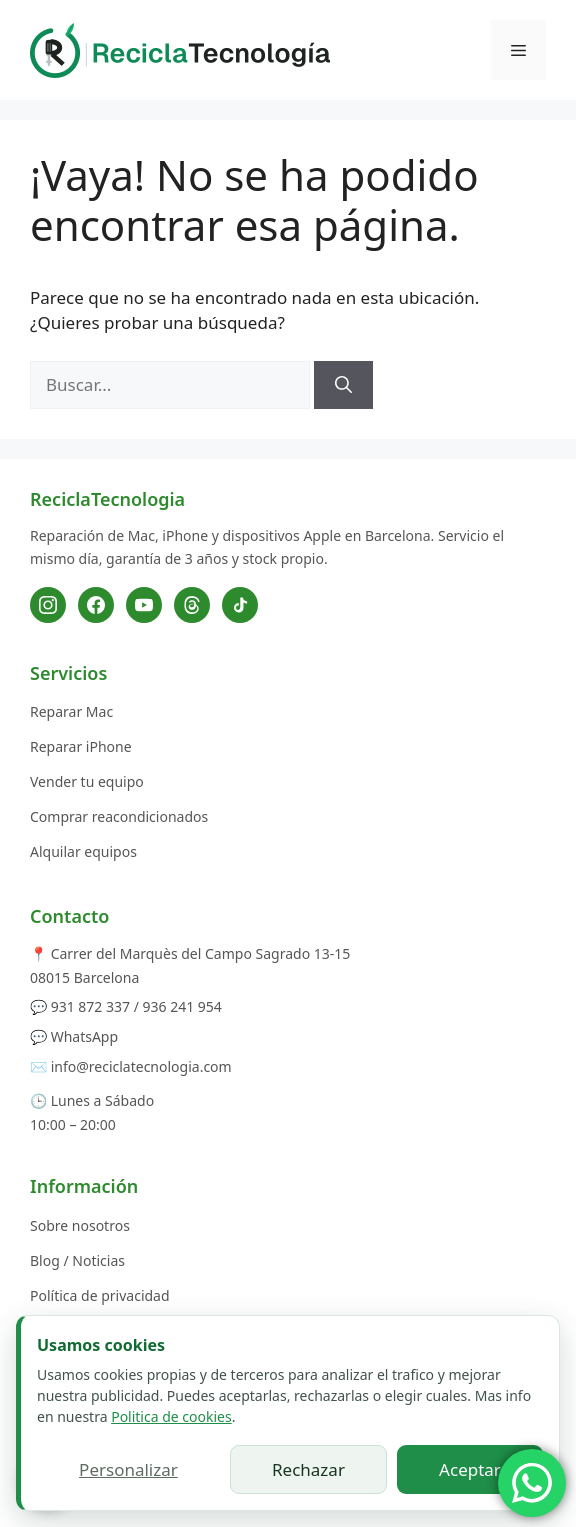 The height and width of the screenshot is (1527, 576). What do you see at coordinates (87, 781) in the screenshot?
I see `Vender tu equipo` at bounding box center [87, 781].